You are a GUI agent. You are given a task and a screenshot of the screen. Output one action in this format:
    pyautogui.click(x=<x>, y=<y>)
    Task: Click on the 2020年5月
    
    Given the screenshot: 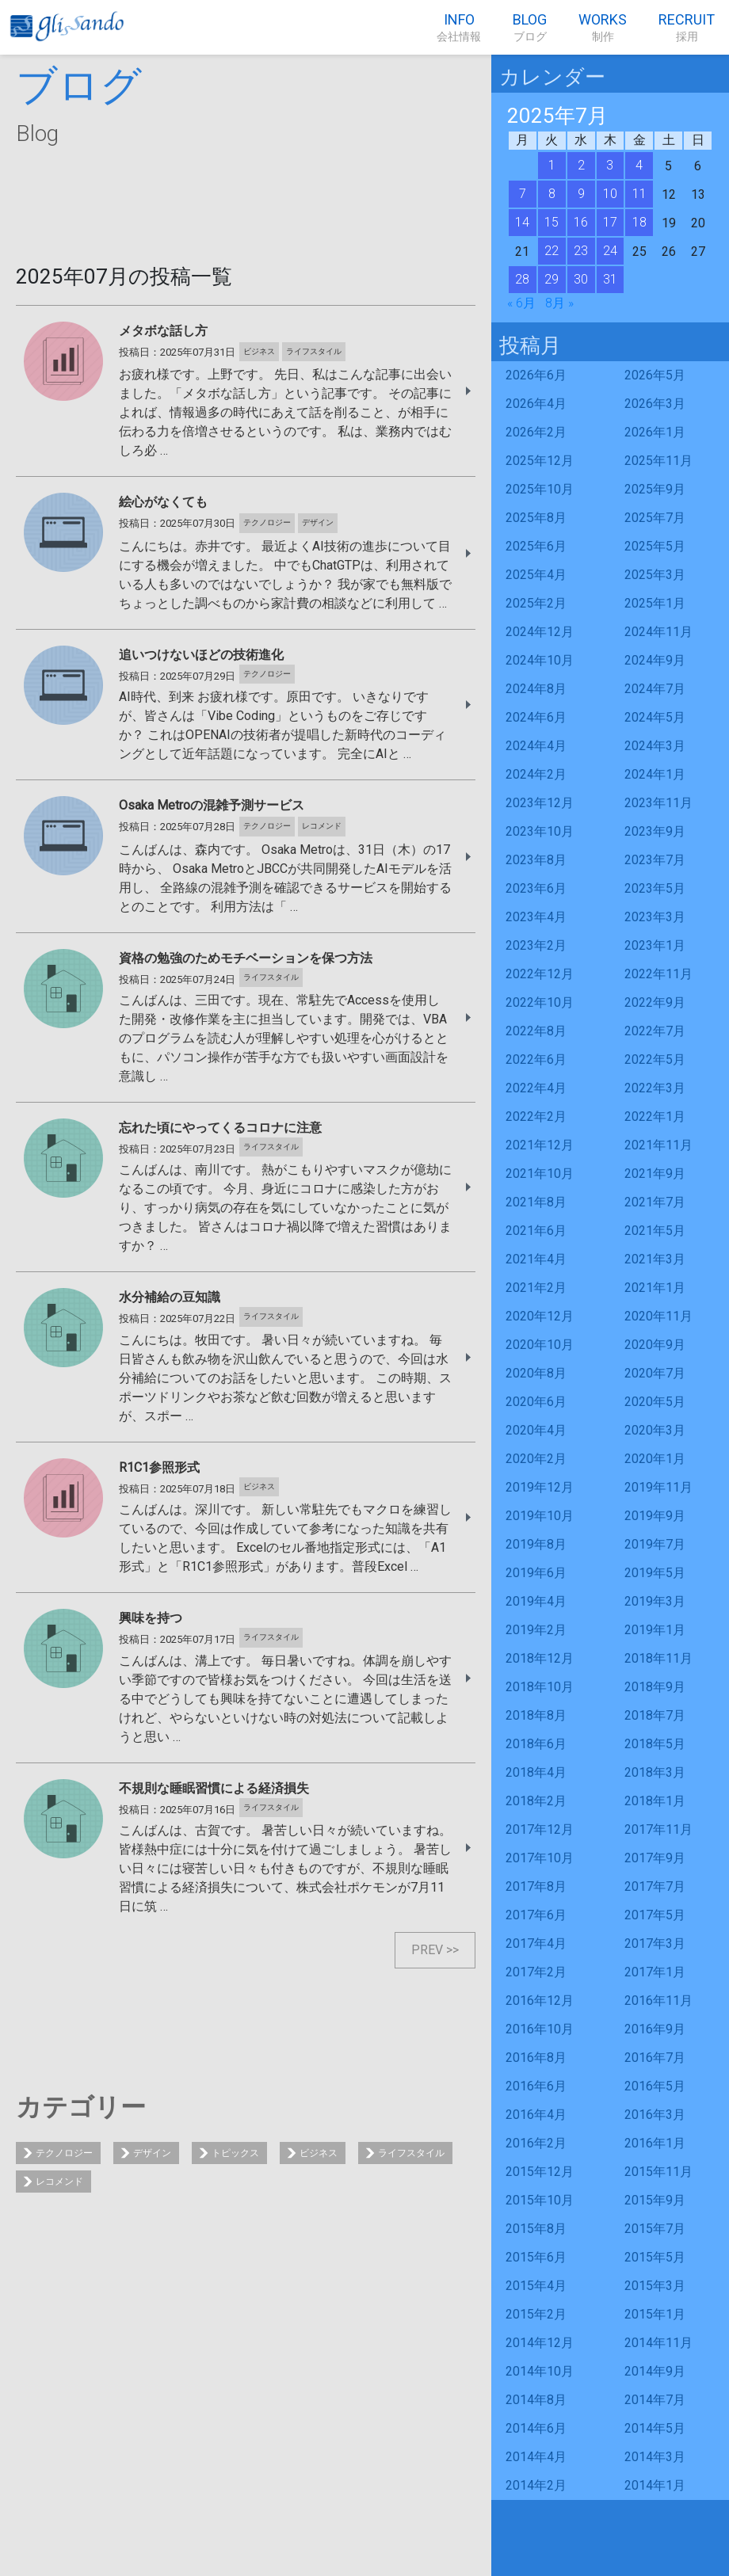 What is the action you would take?
    pyautogui.click(x=654, y=1401)
    